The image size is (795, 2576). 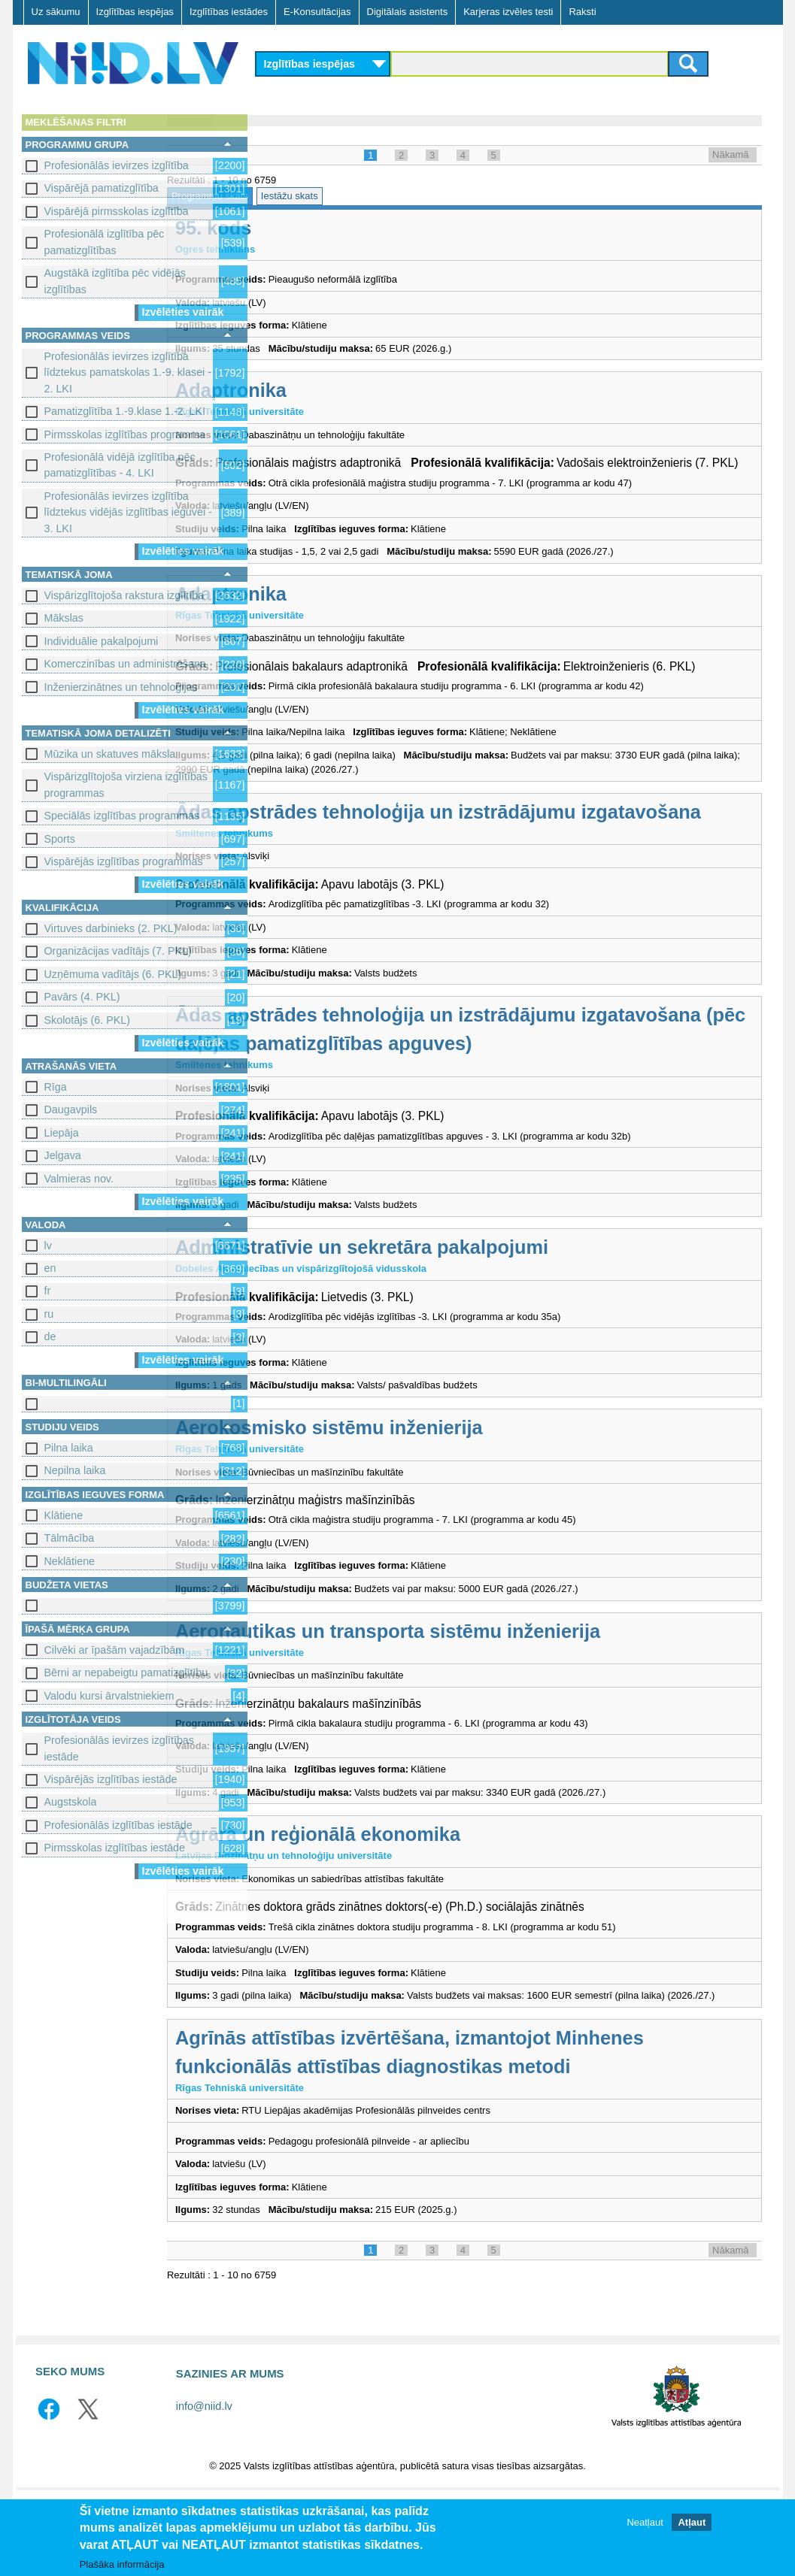 What do you see at coordinates (55, 1087) in the screenshot?
I see `Rīga` at bounding box center [55, 1087].